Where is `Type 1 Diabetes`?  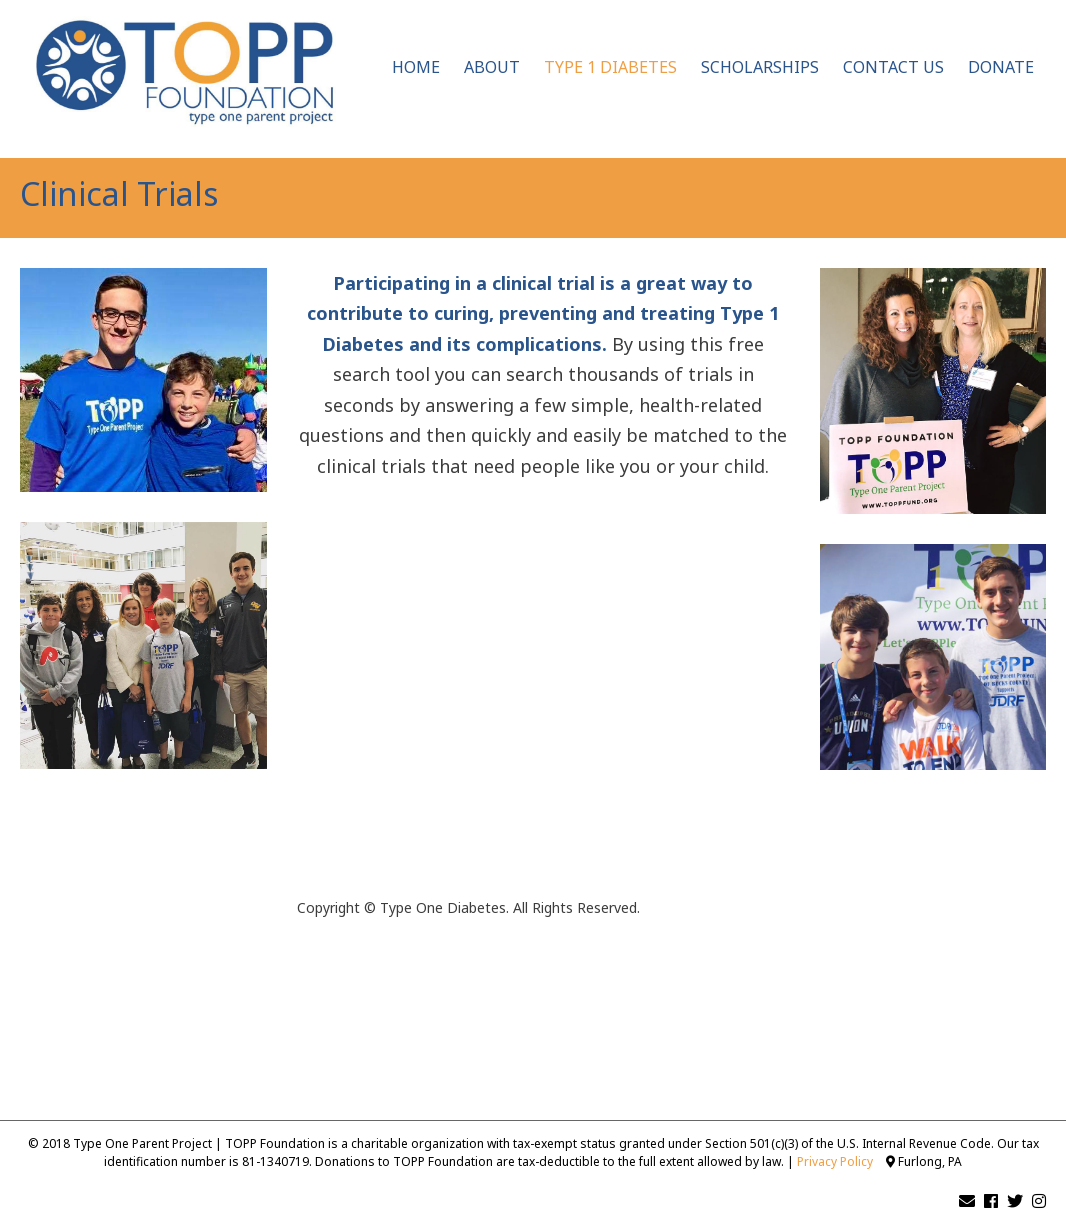
Type 1 Diabetes is located at coordinates (610, 67).